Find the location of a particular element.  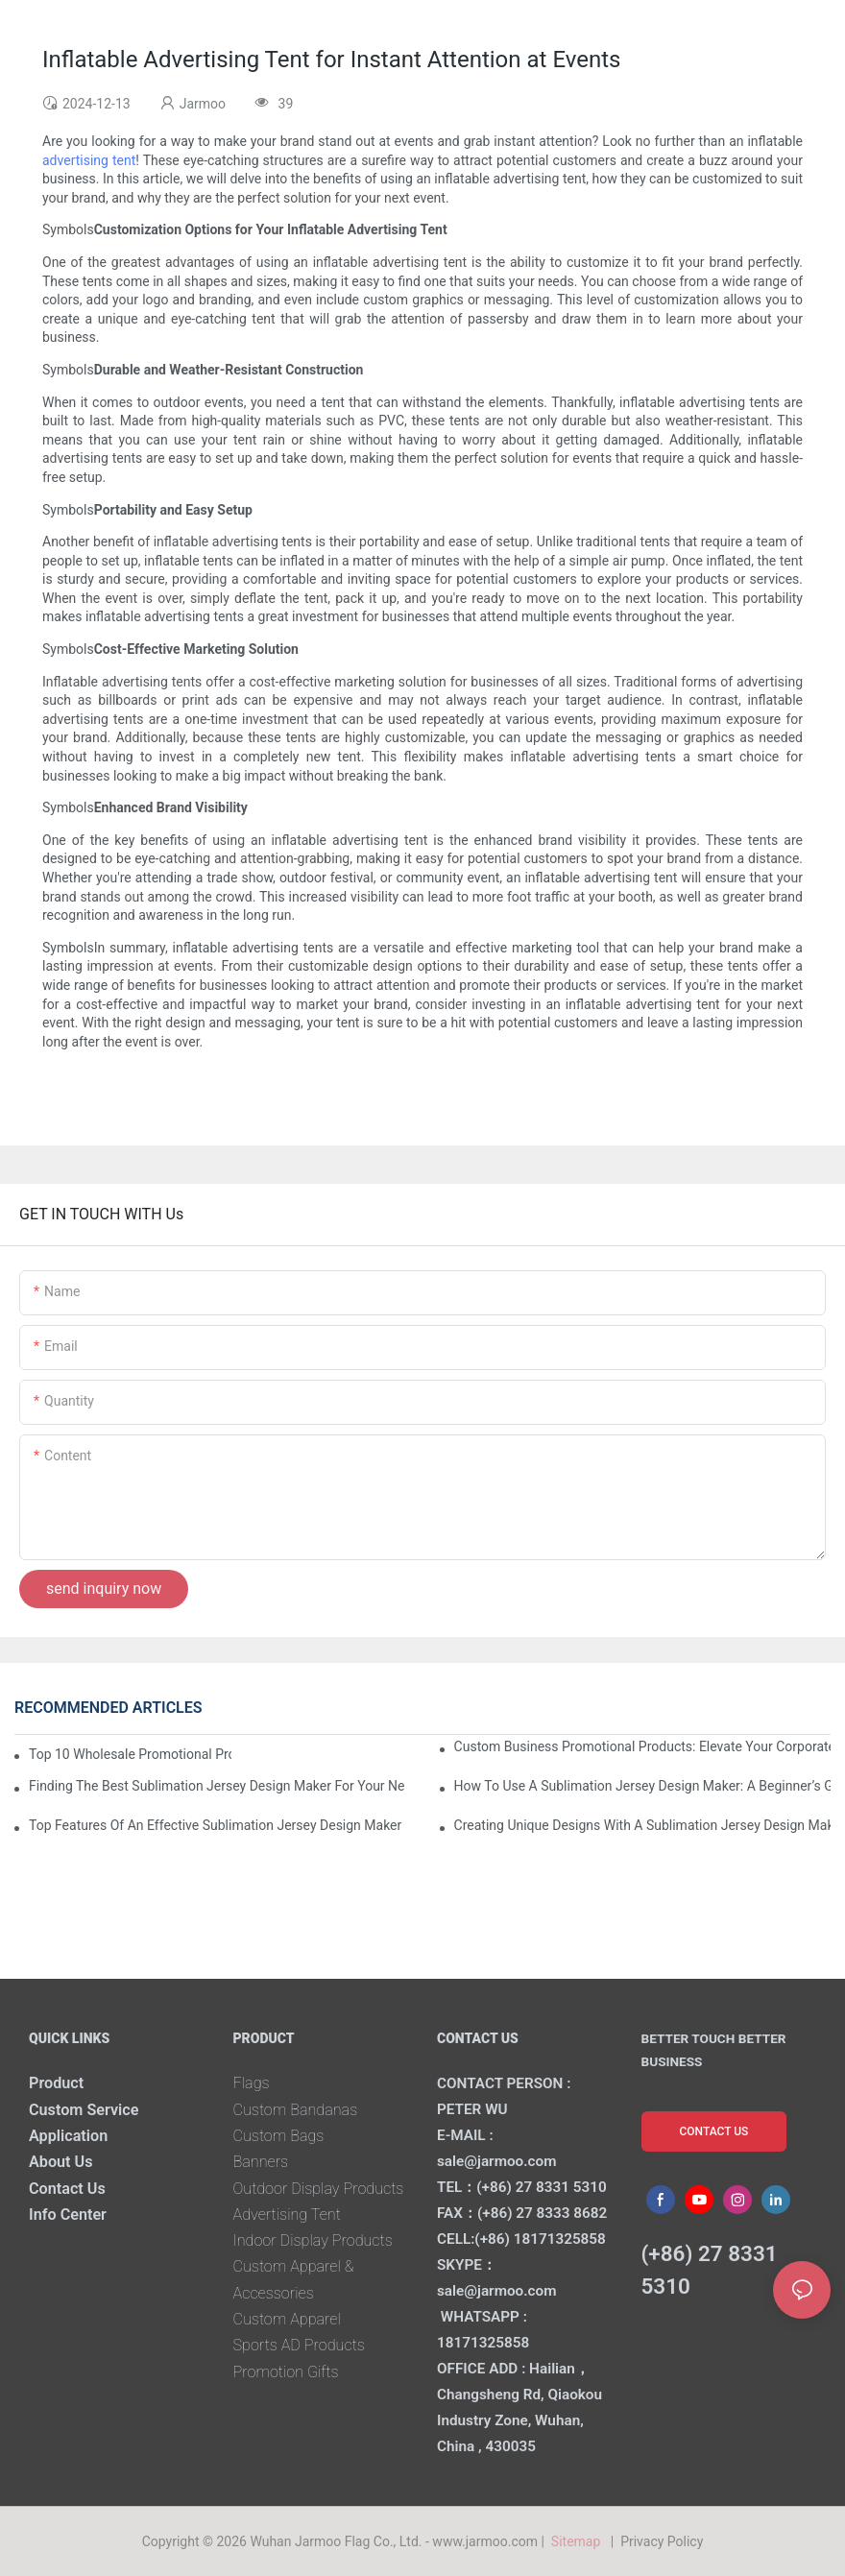

Flags is located at coordinates (251, 2083).